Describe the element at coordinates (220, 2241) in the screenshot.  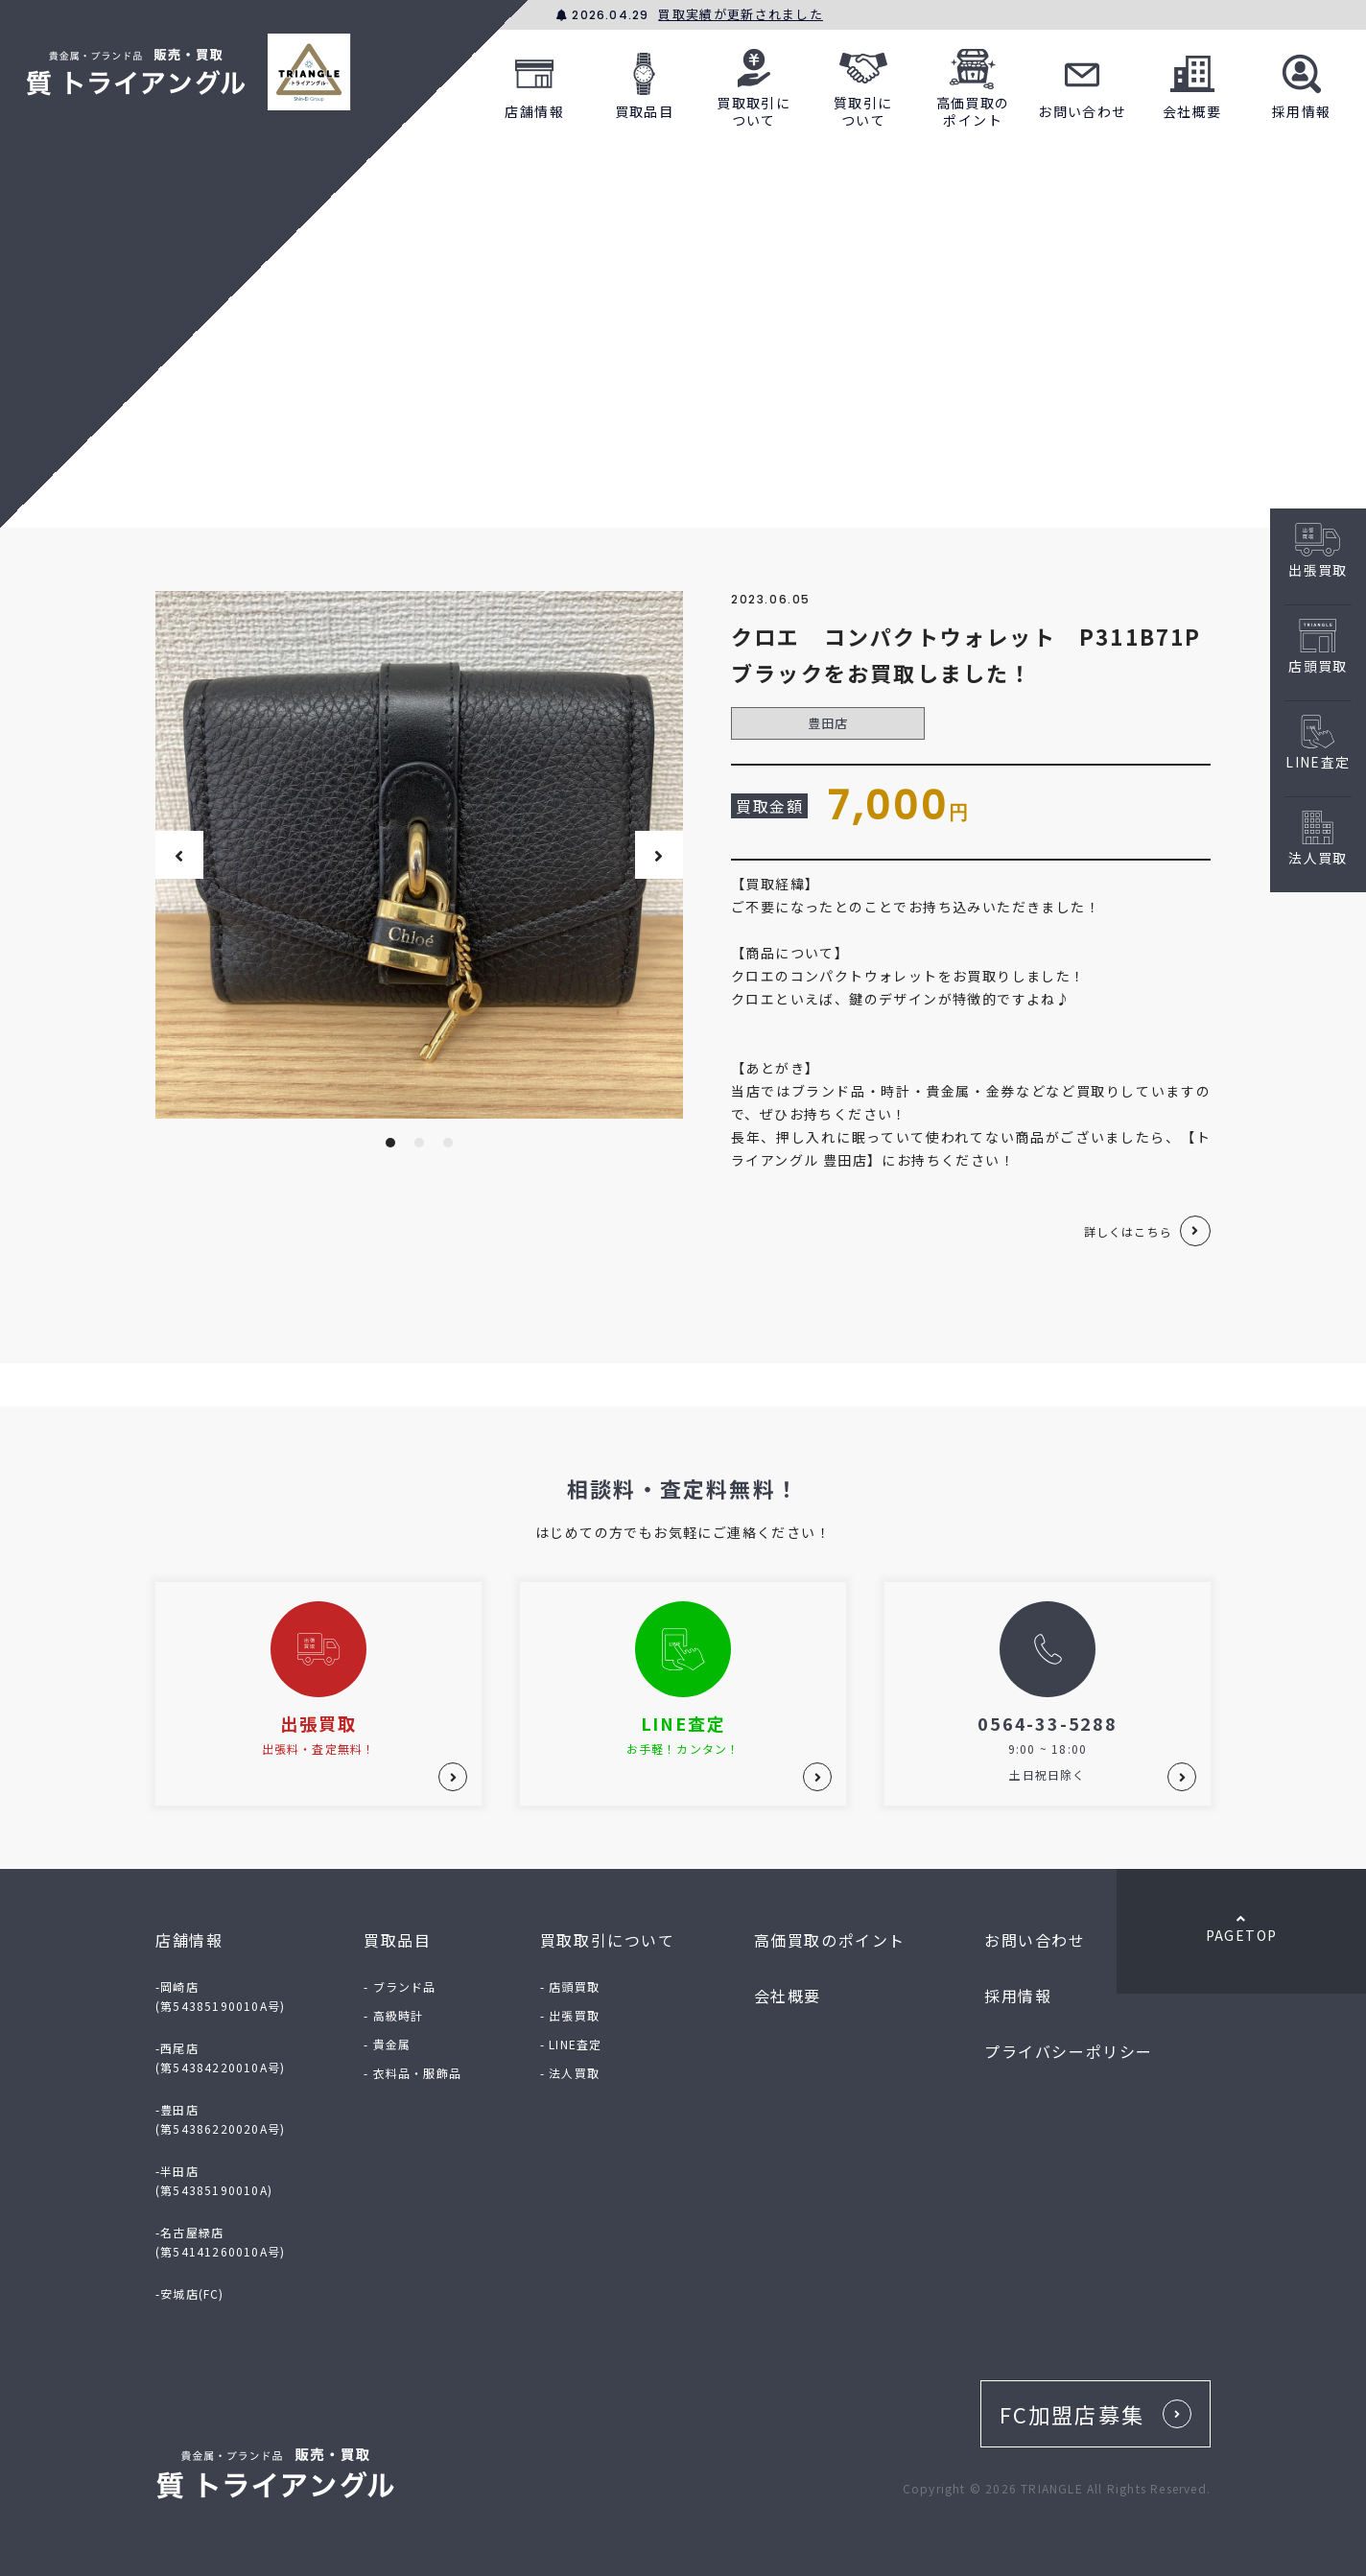
I see `-名古屋緑店(第54141260010A号)` at that location.